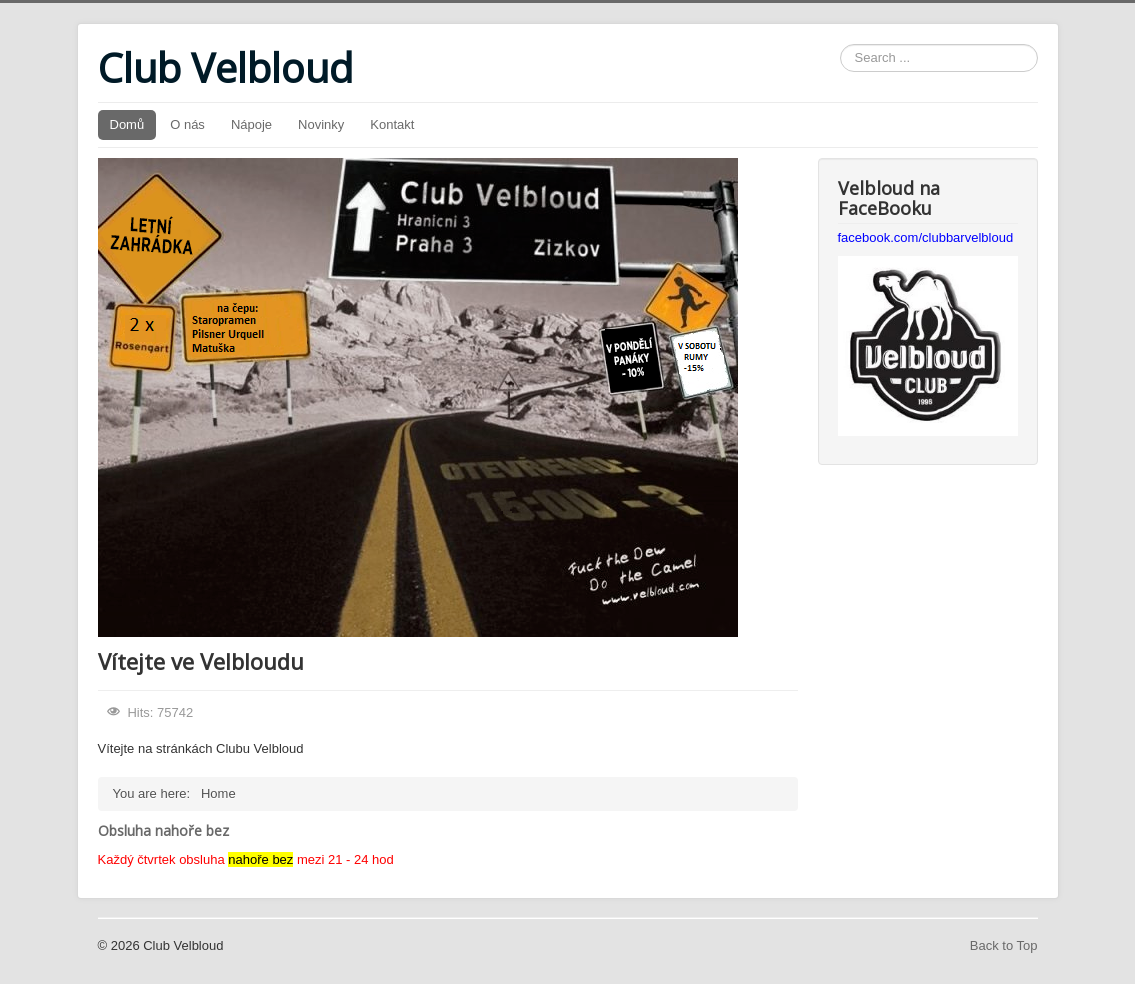 The width and height of the screenshot is (1135, 984). Describe the element at coordinates (187, 124) in the screenshot. I see `O nás` at that location.